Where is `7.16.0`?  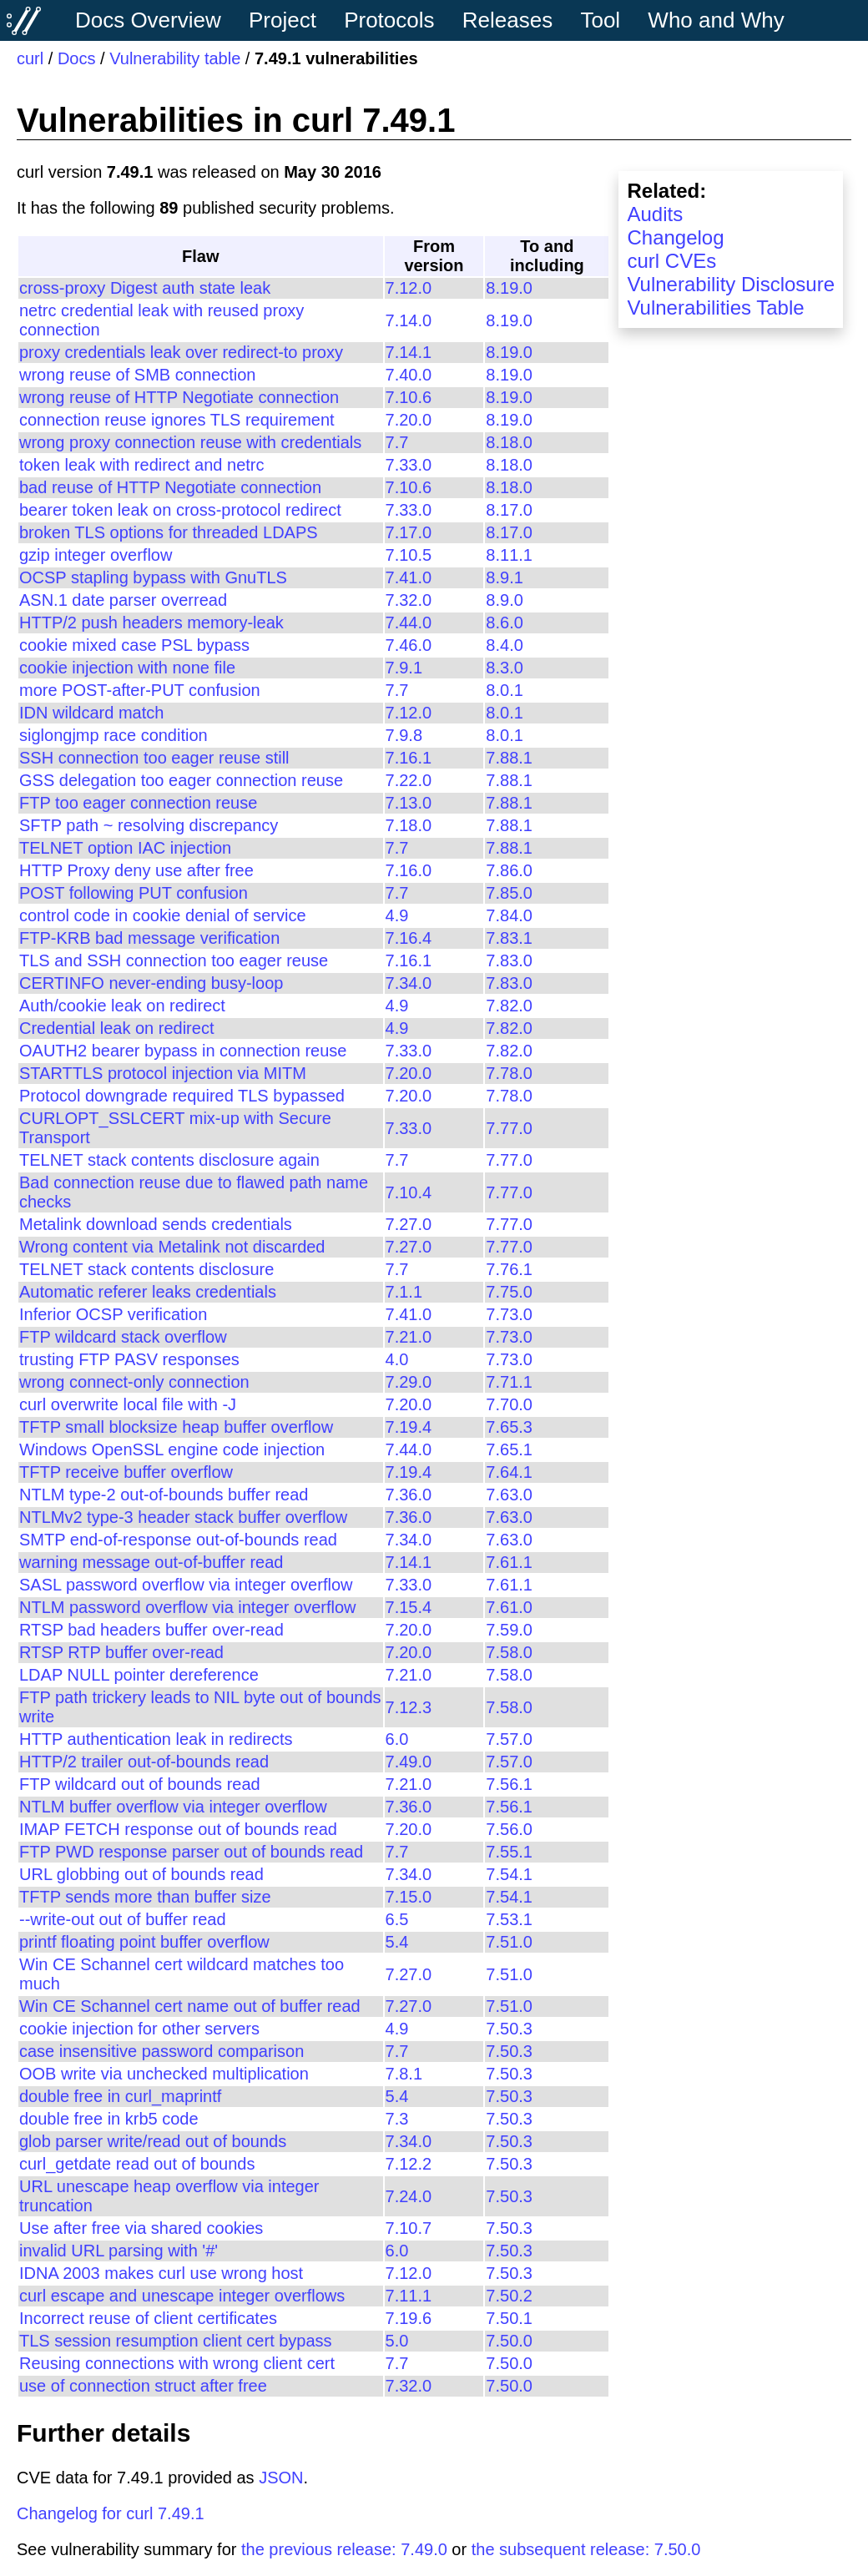 7.16.0 is located at coordinates (409, 870).